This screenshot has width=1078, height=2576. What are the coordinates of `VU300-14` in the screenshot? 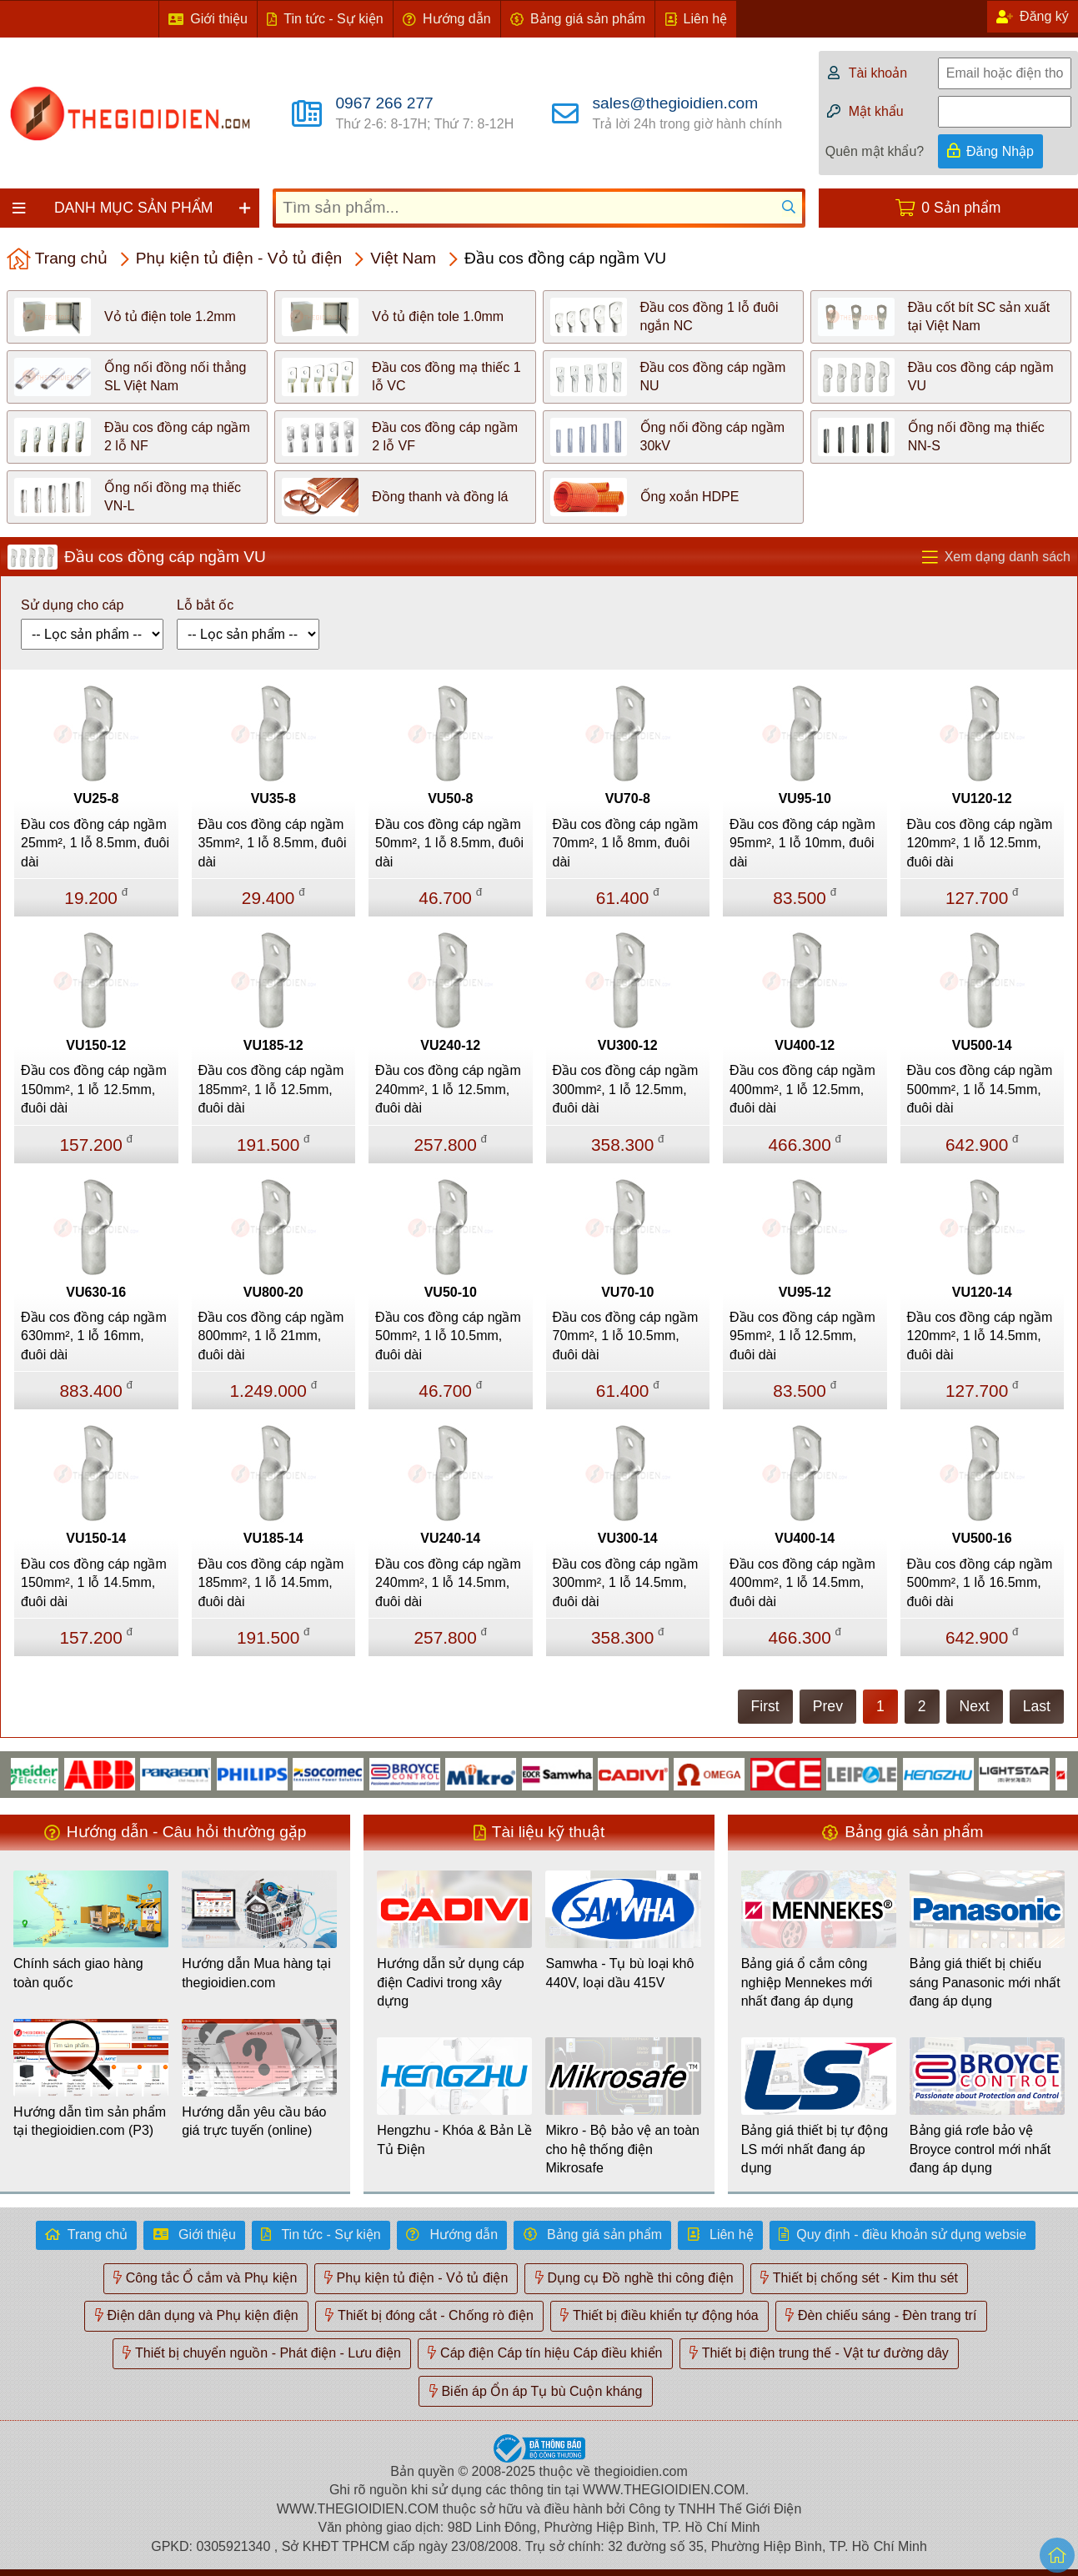 It's located at (628, 1538).